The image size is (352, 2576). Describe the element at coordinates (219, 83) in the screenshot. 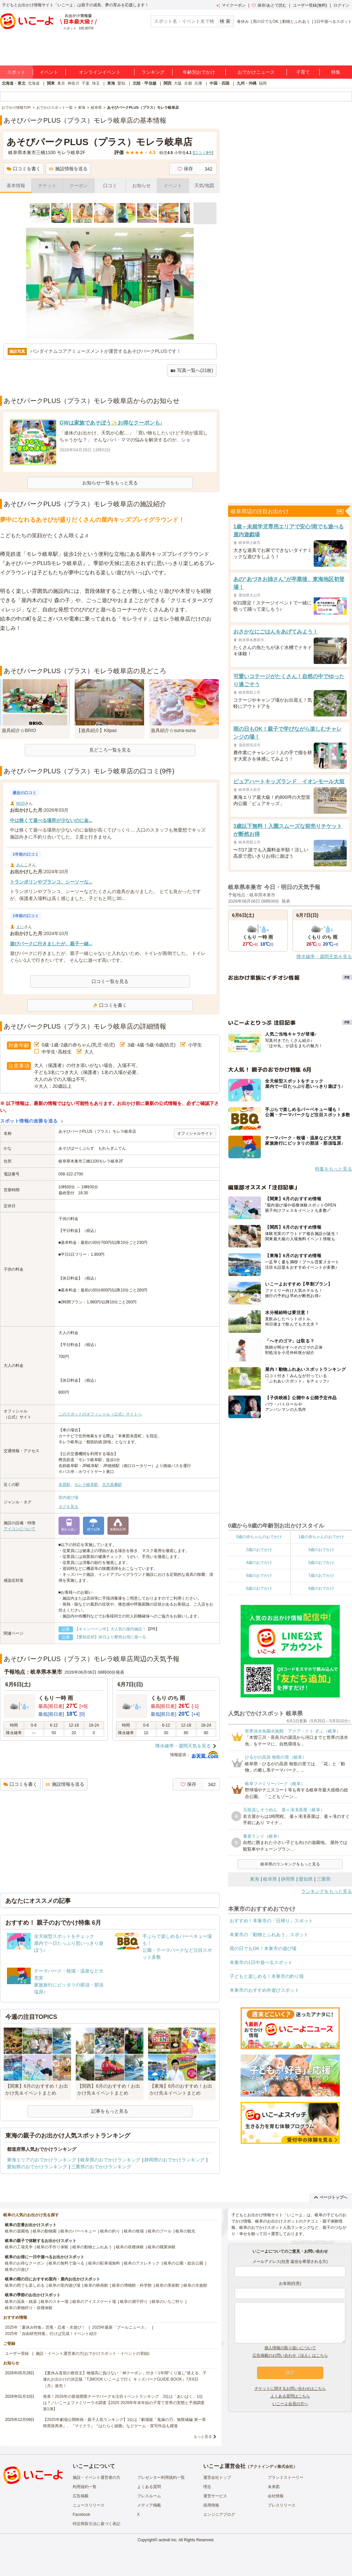

I see `中国・四国` at that location.